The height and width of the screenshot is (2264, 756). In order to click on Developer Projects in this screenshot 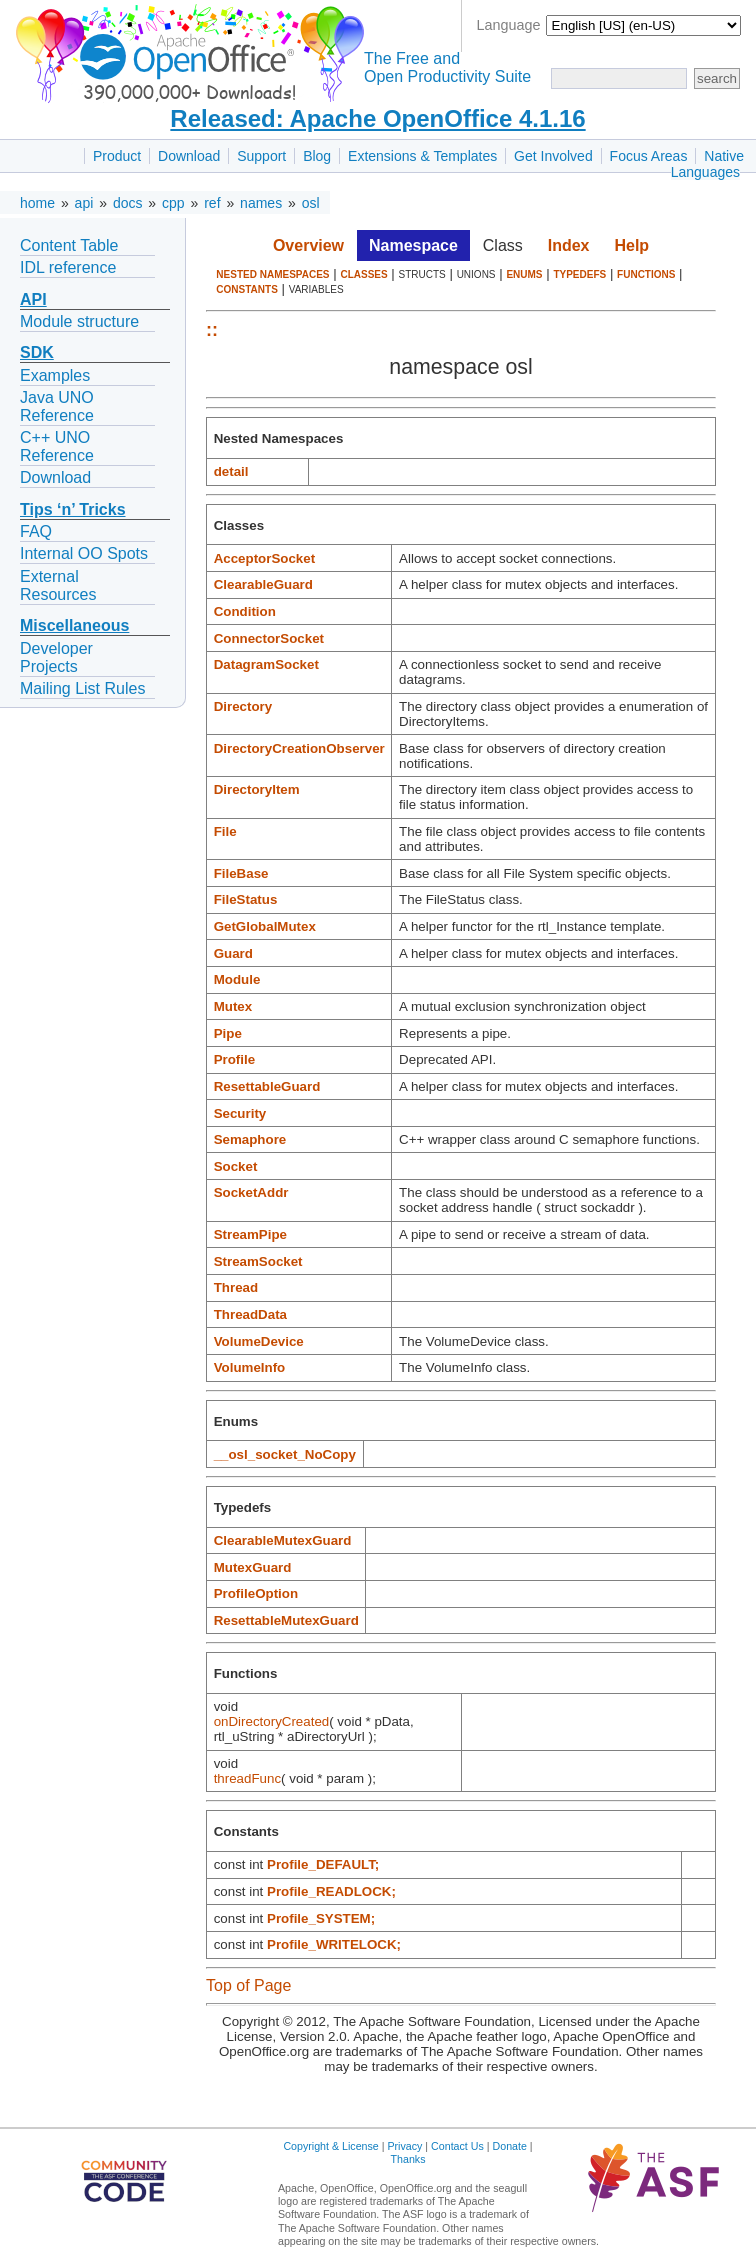, I will do `click(56, 657)`.